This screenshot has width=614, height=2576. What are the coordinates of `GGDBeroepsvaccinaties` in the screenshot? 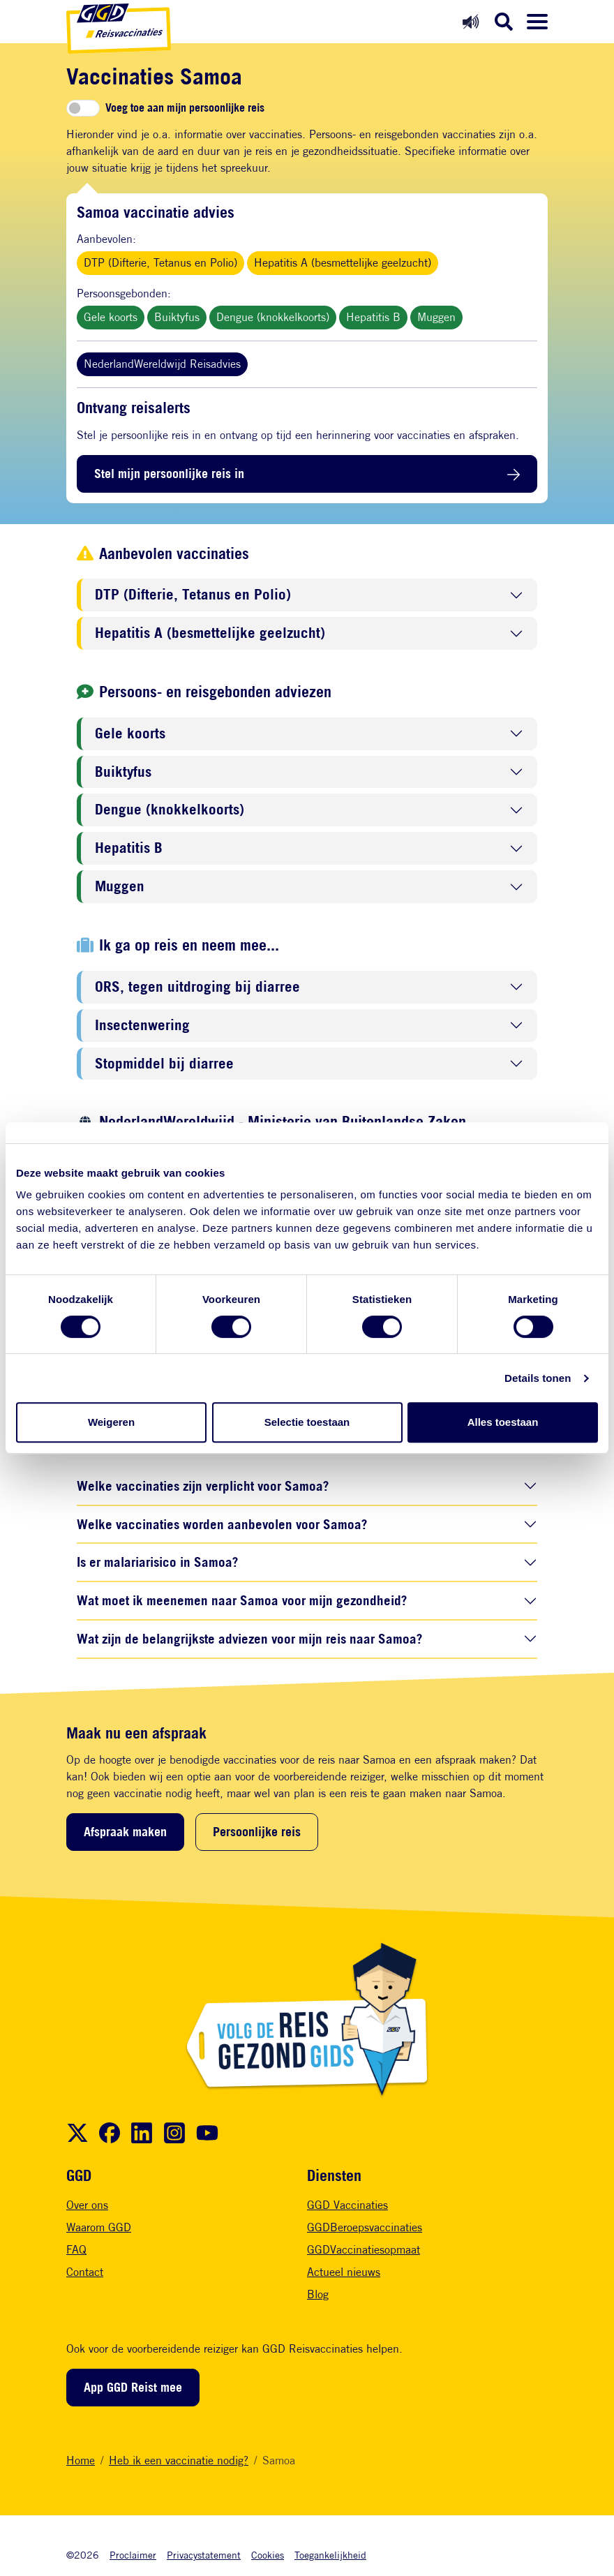 It's located at (364, 2227).